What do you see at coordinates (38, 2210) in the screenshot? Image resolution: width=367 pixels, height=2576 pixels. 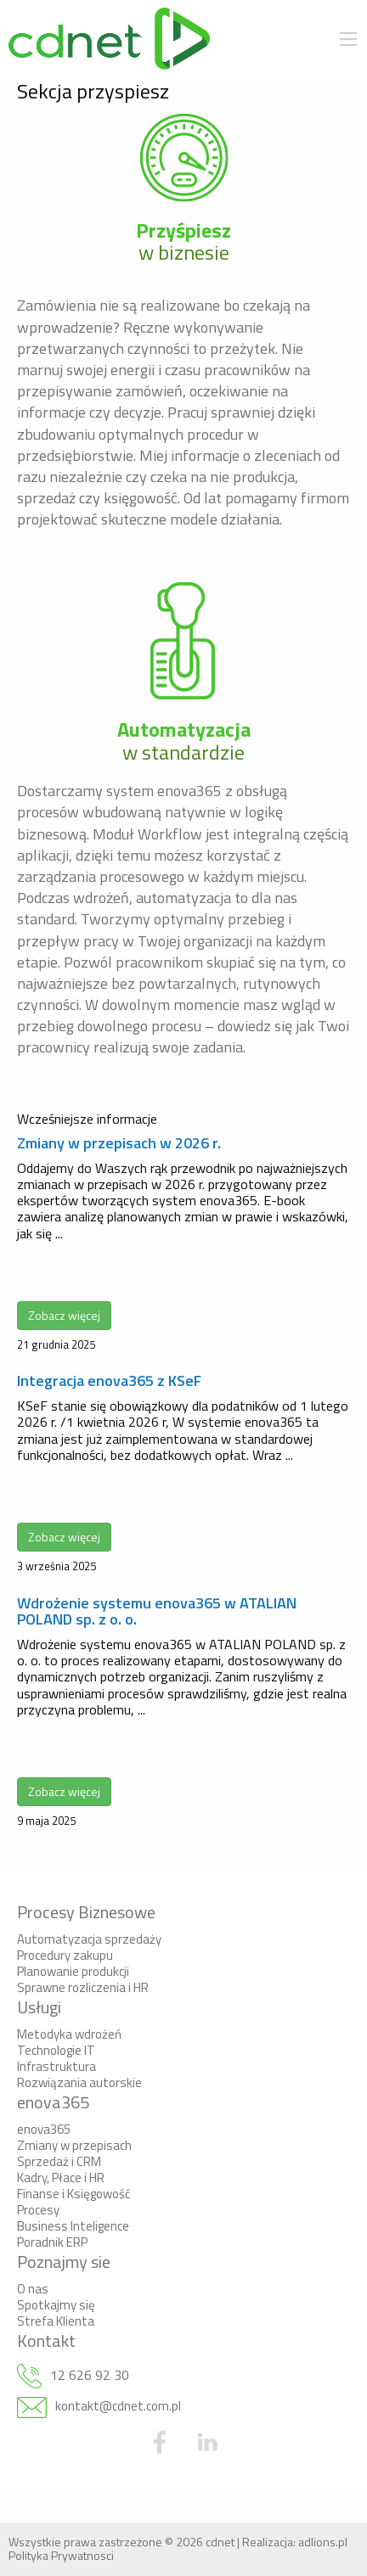 I see `Procesy` at bounding box center [38, 2210].